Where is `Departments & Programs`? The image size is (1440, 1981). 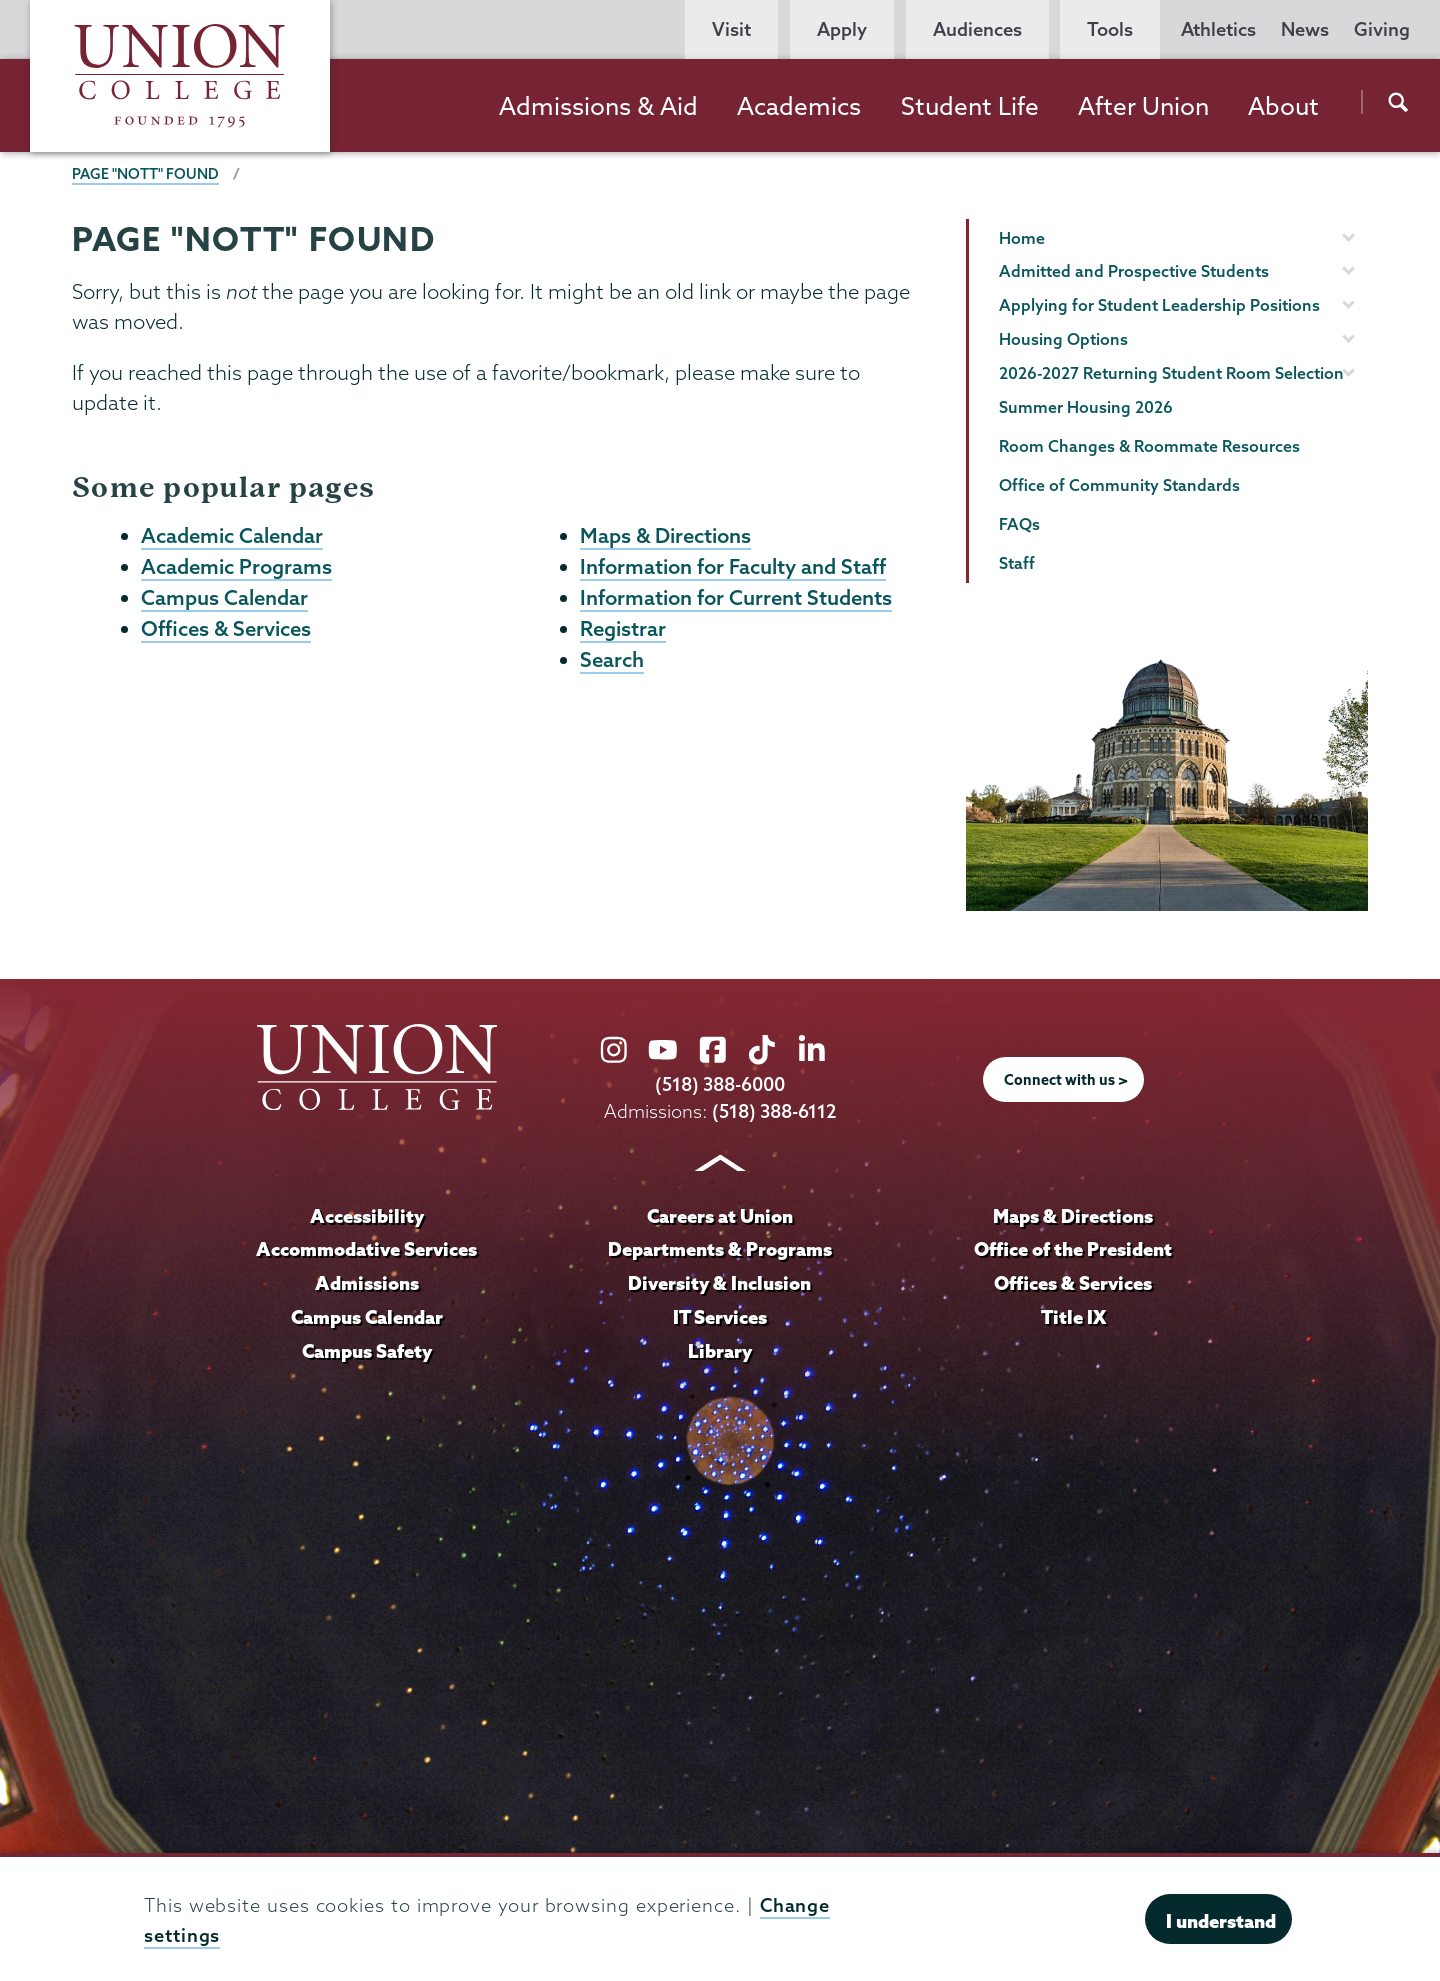
Departments & Programs is located at coordinates (720, 1249).